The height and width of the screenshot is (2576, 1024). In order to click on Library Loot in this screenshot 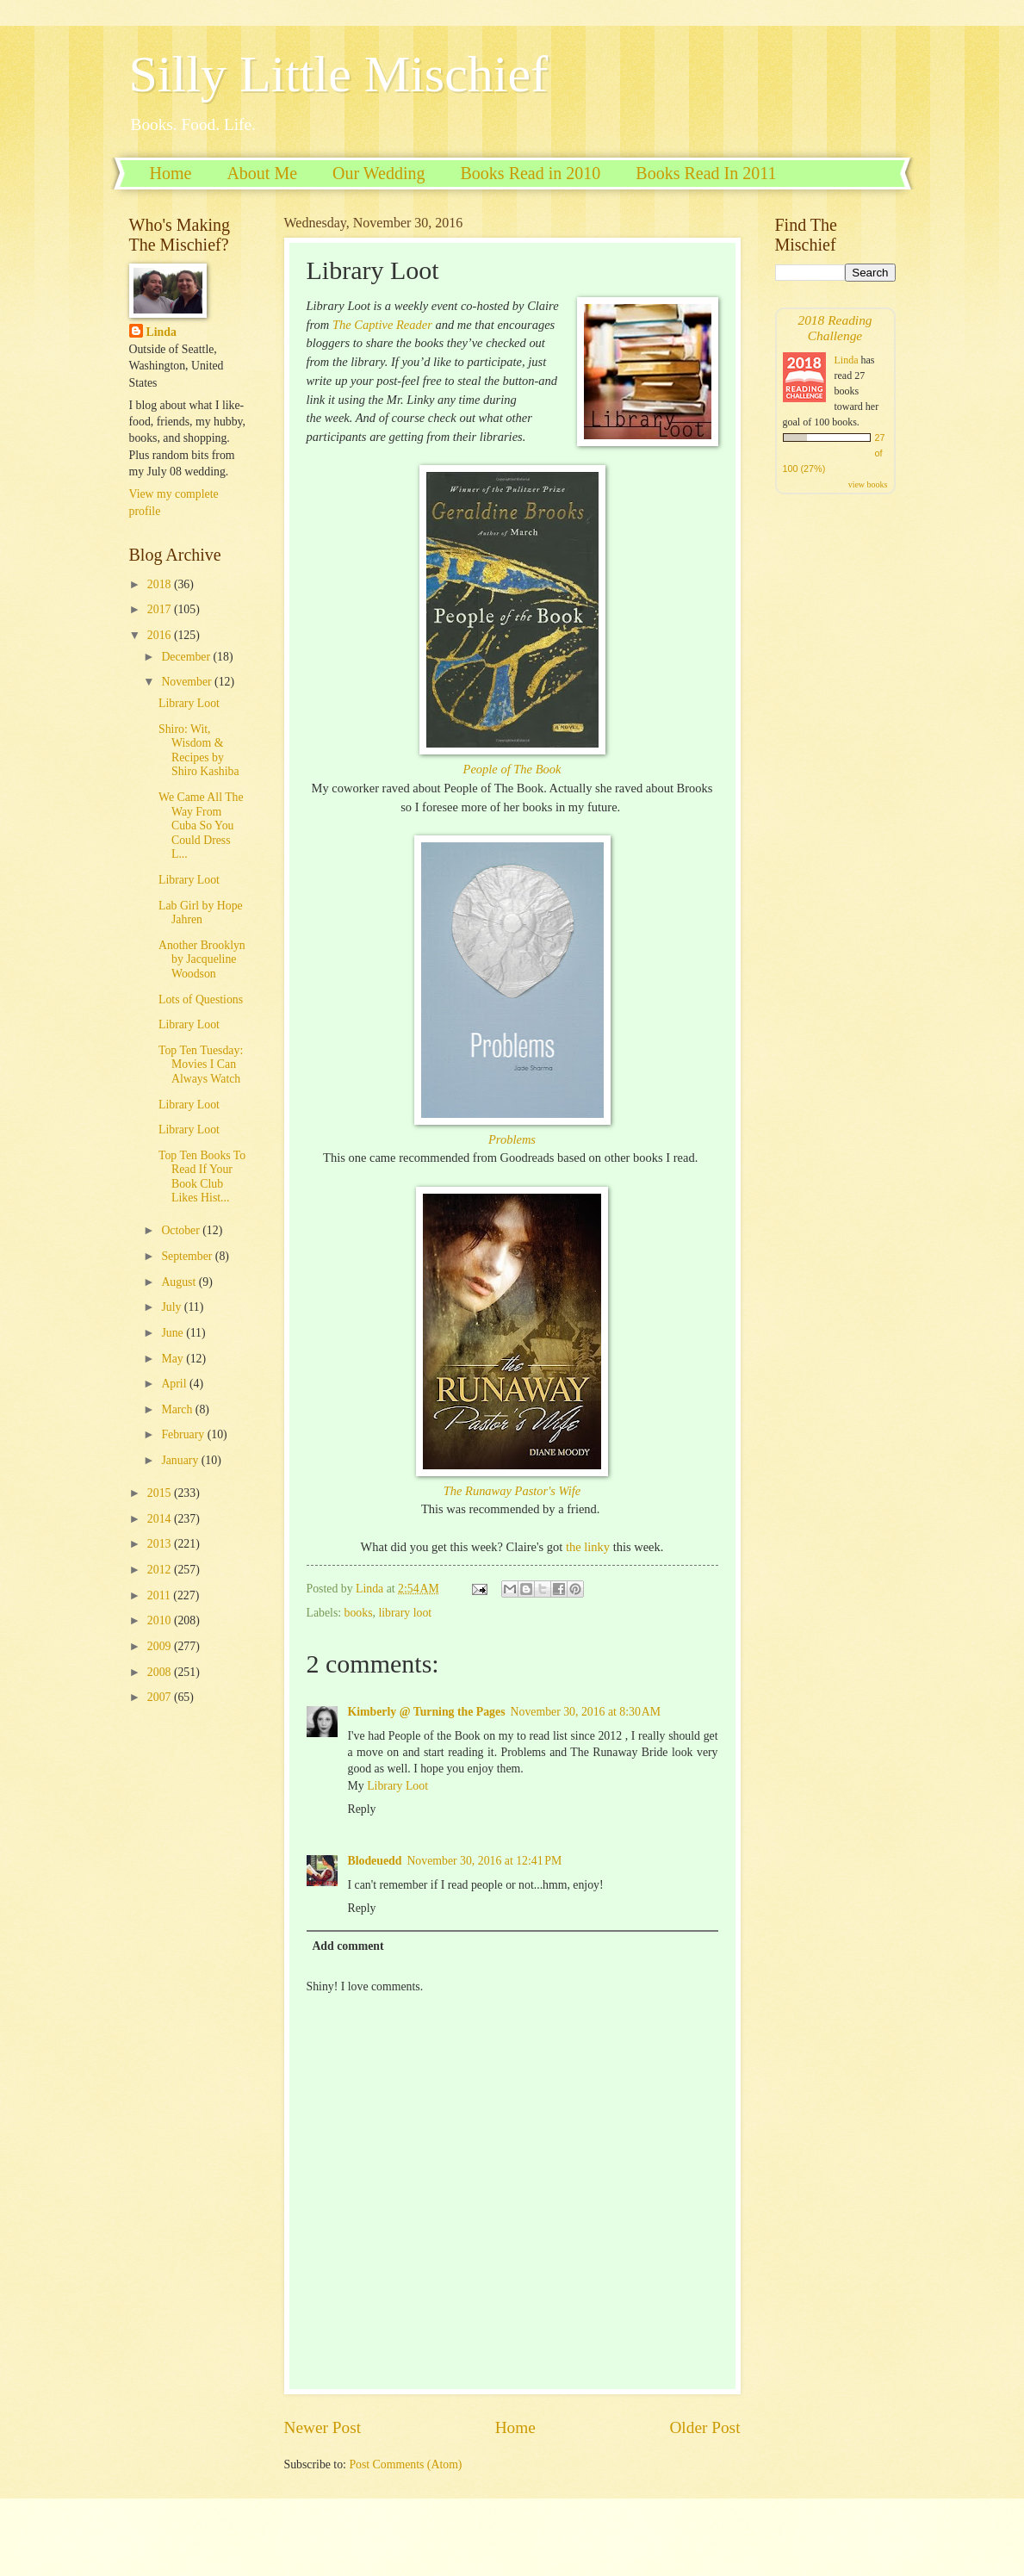, I will do `click(397, 1785)`.